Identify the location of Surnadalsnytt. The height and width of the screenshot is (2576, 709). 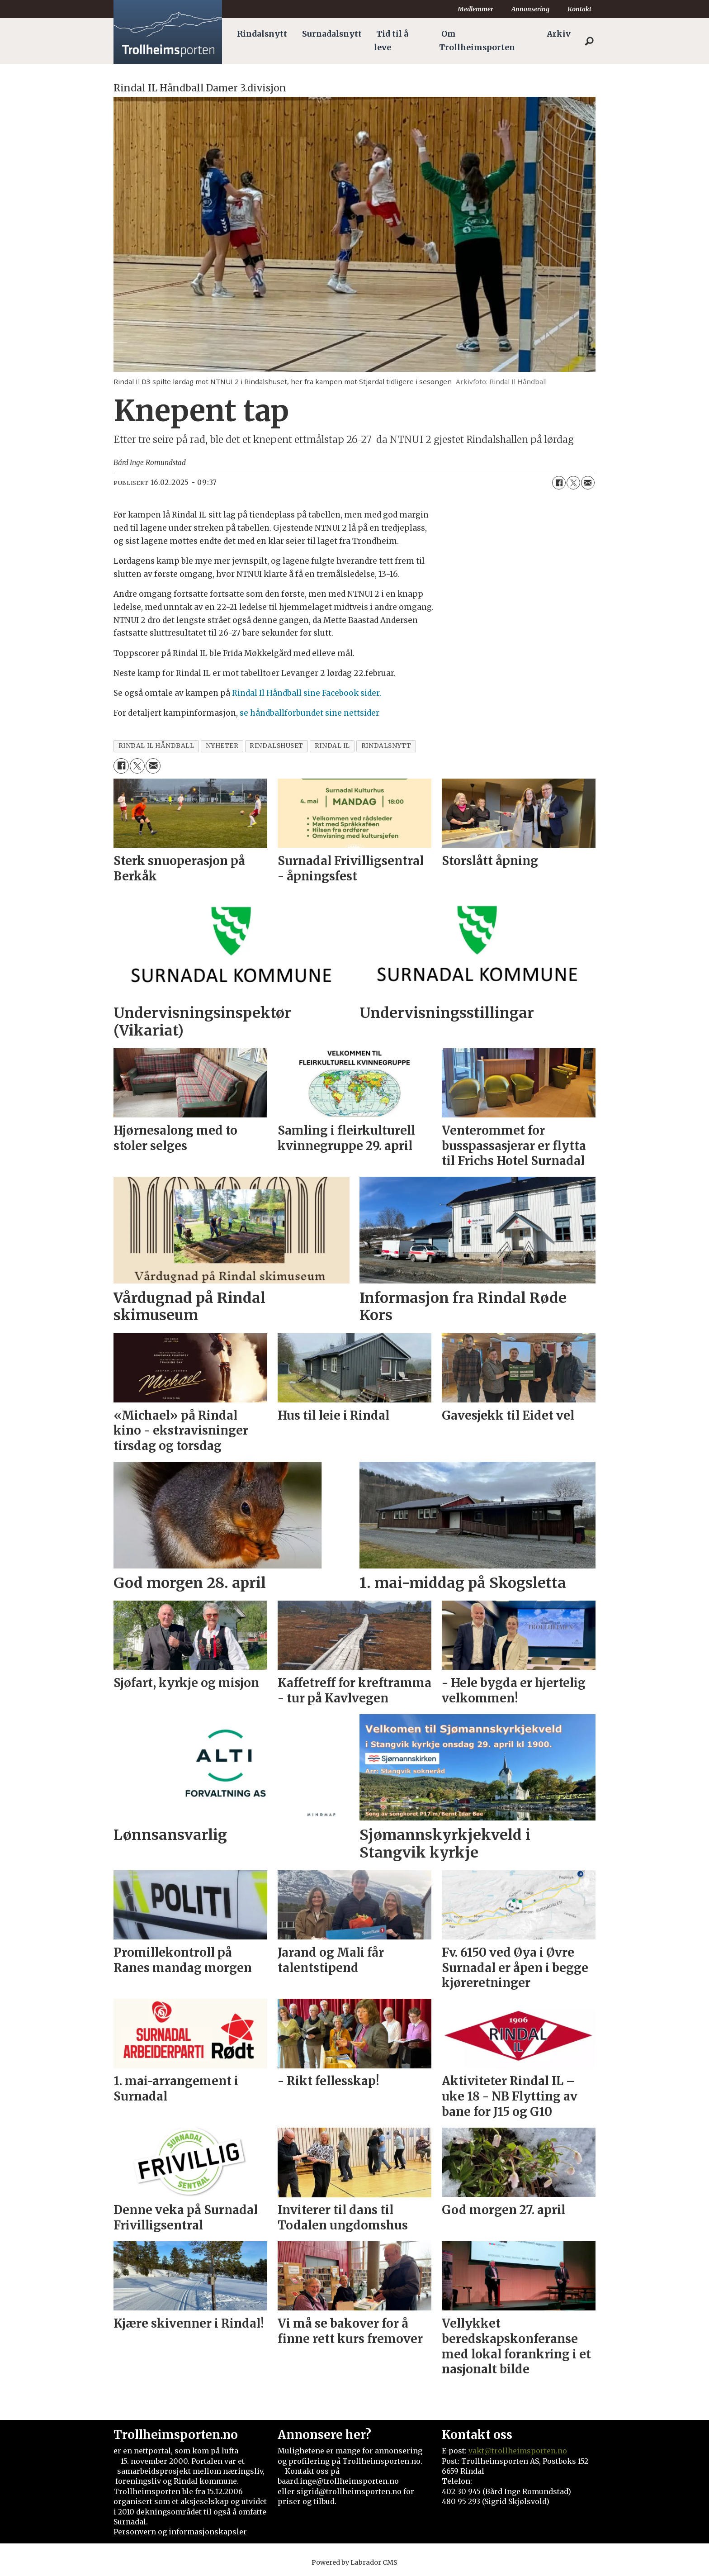
(332, 34).